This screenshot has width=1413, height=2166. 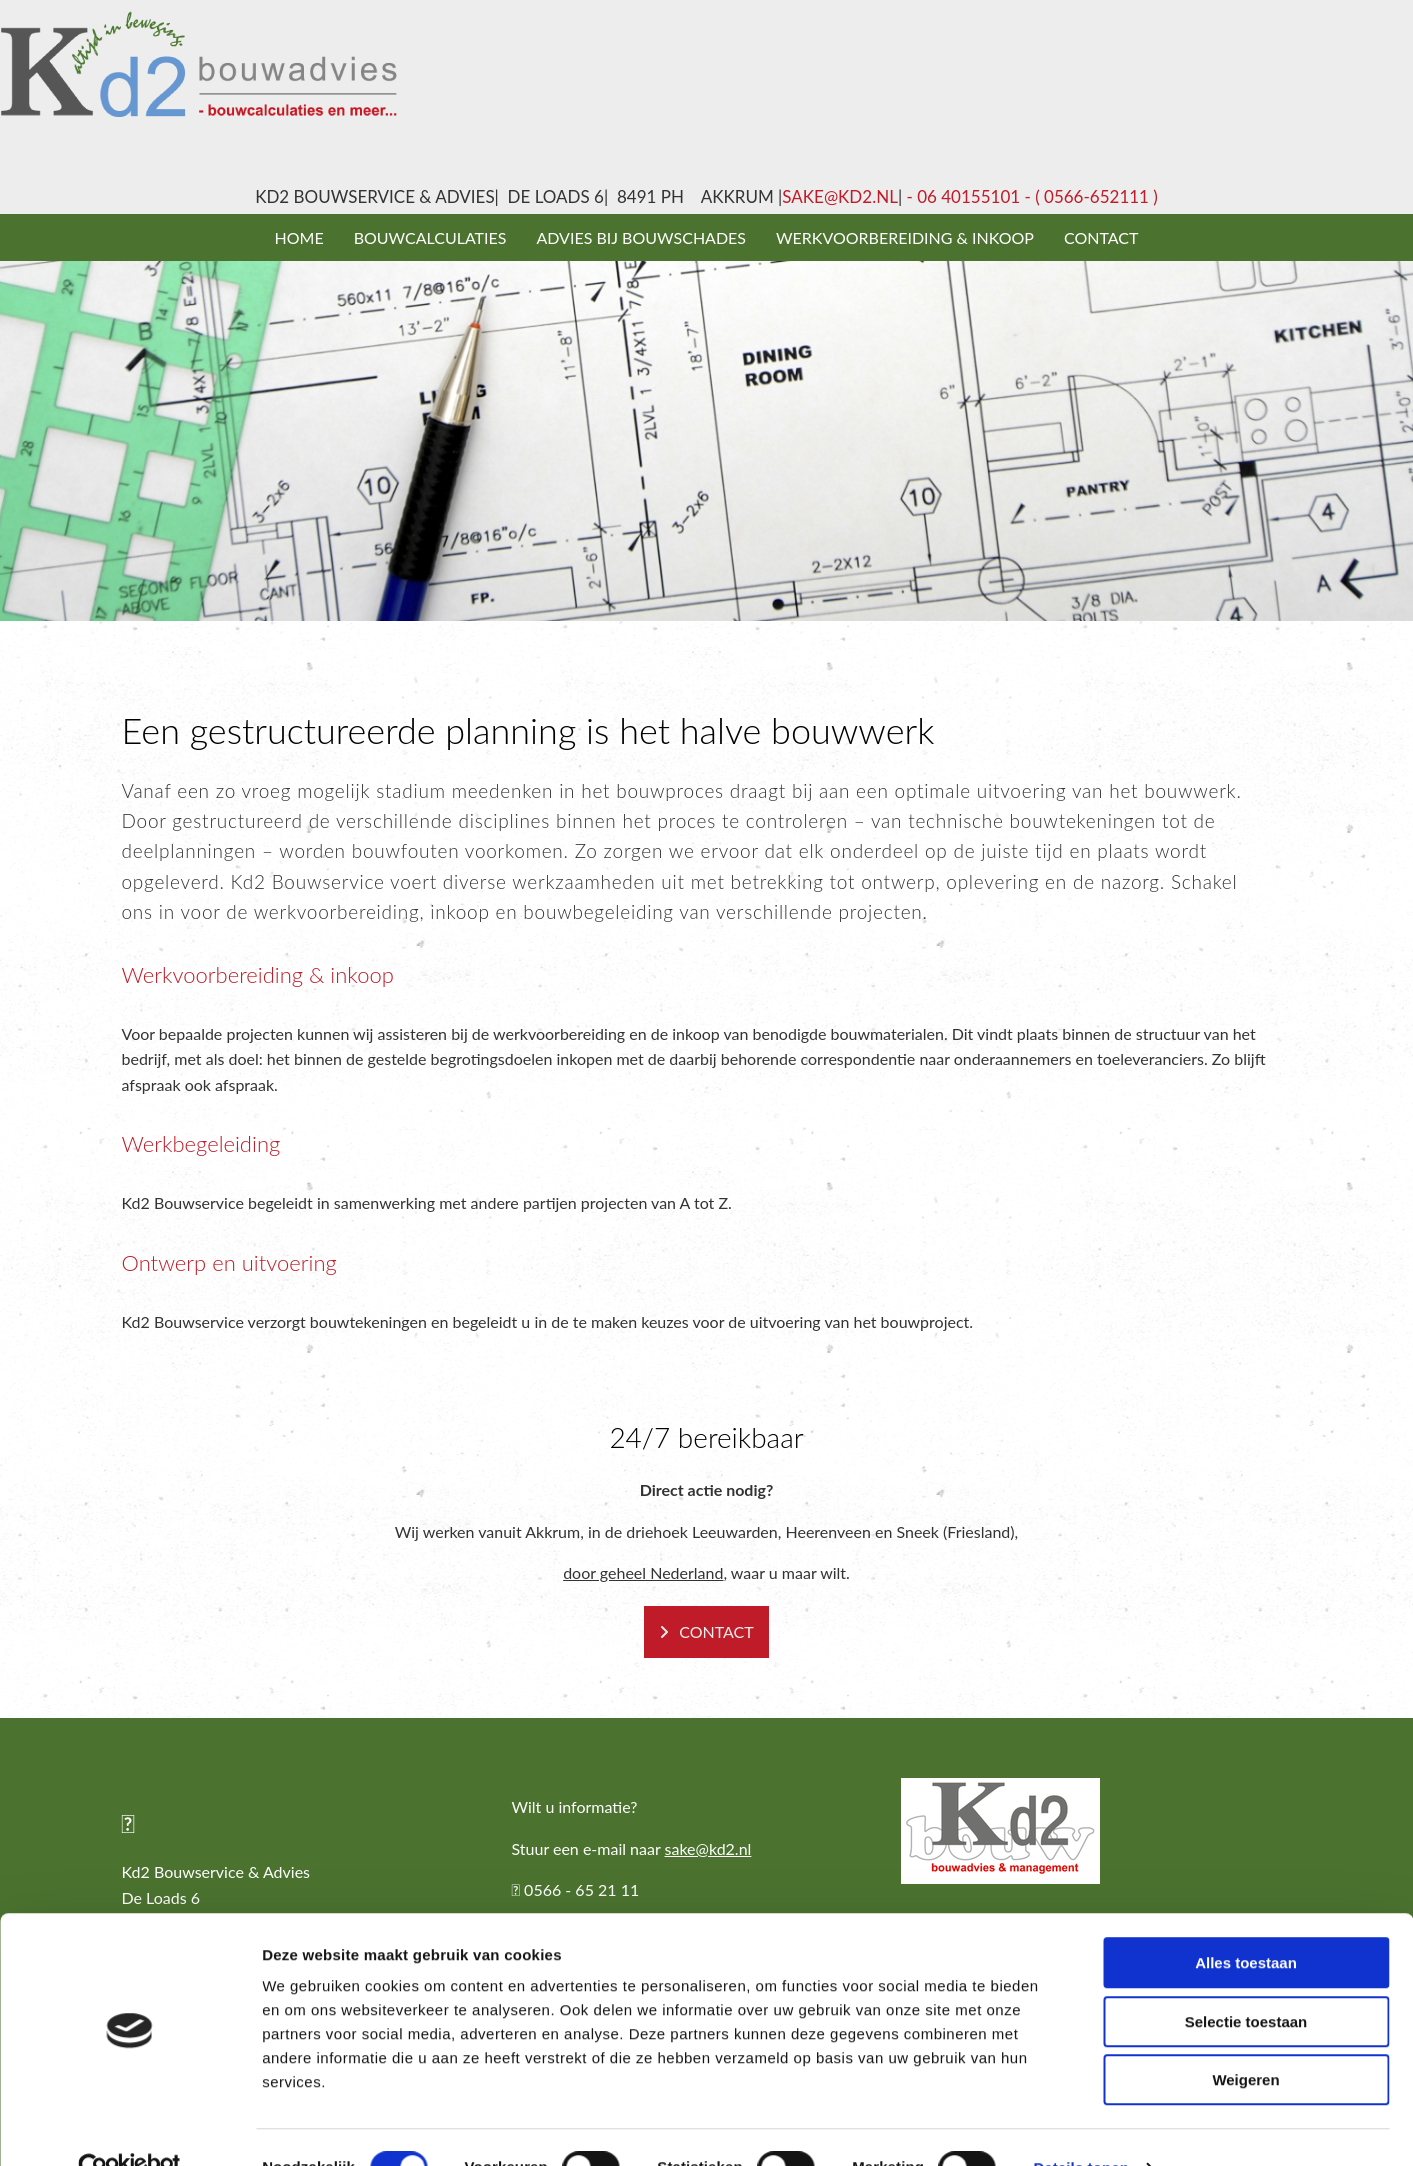 What do you see at coordinates (905, 237) in the screenshot?
I see `Werkvoorbereiding & inkoop` at bounding box center [905, 237].